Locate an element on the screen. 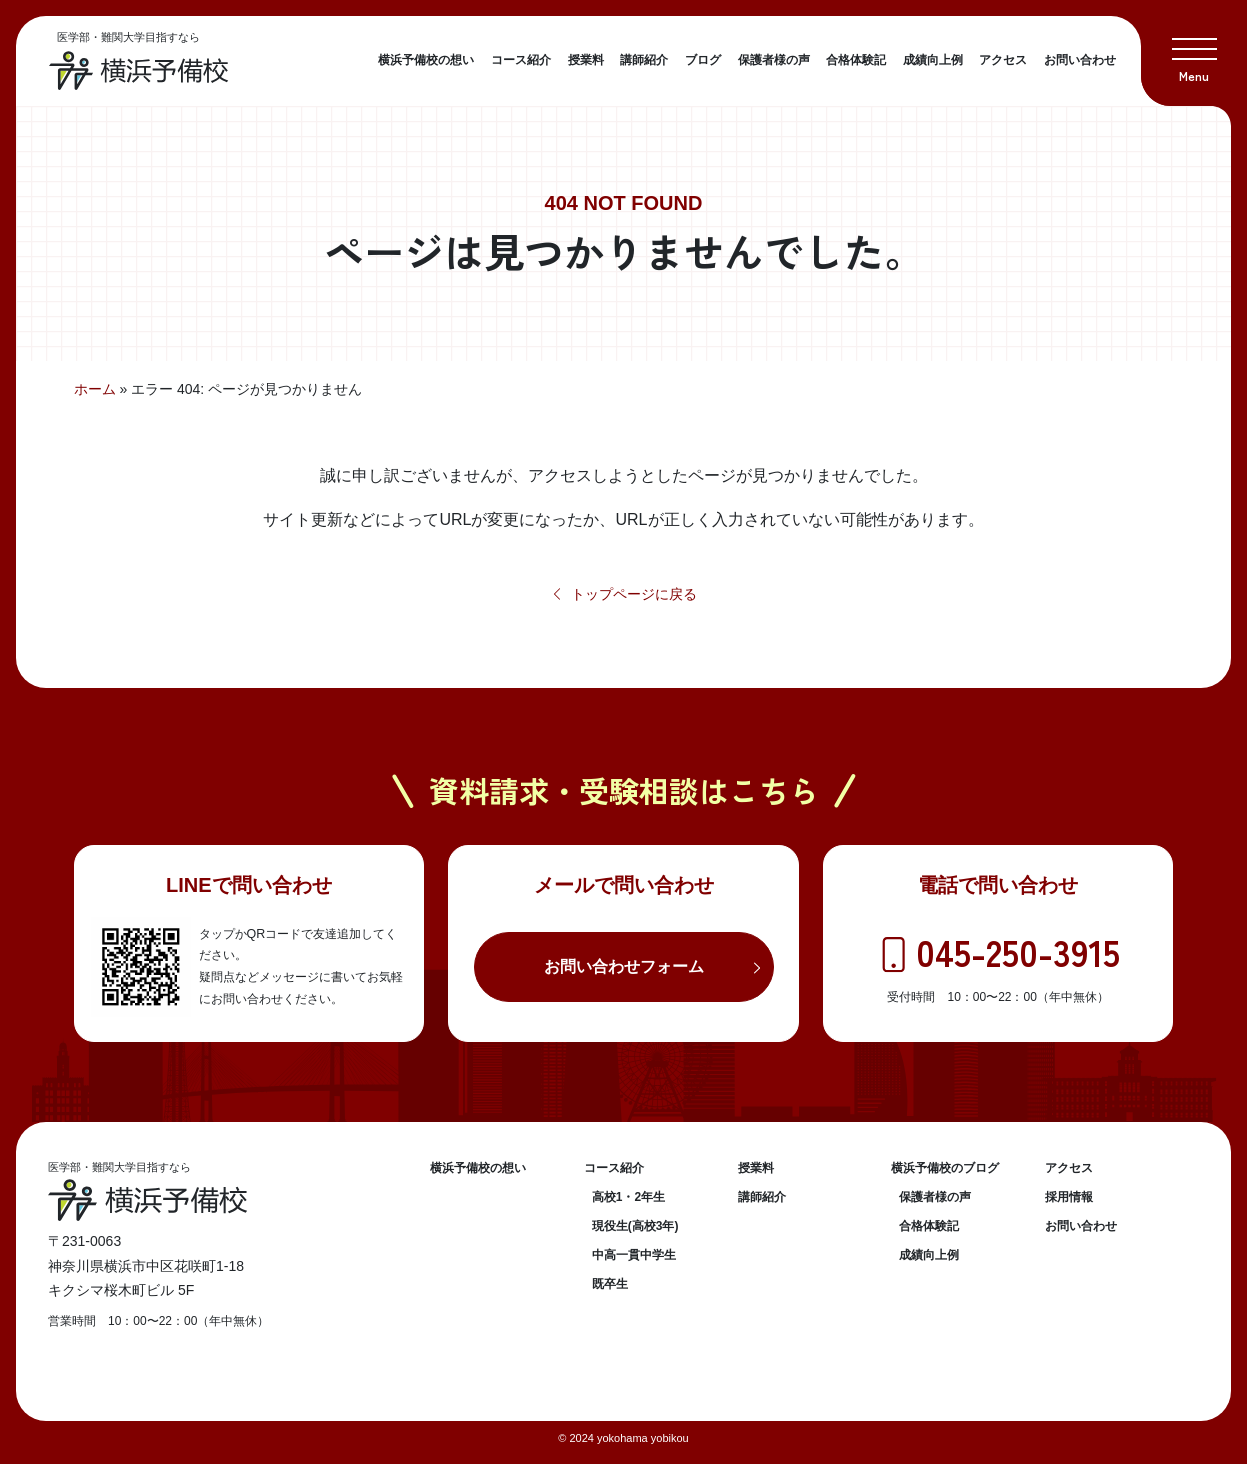  ブログ is located at coordinates (703, 60).